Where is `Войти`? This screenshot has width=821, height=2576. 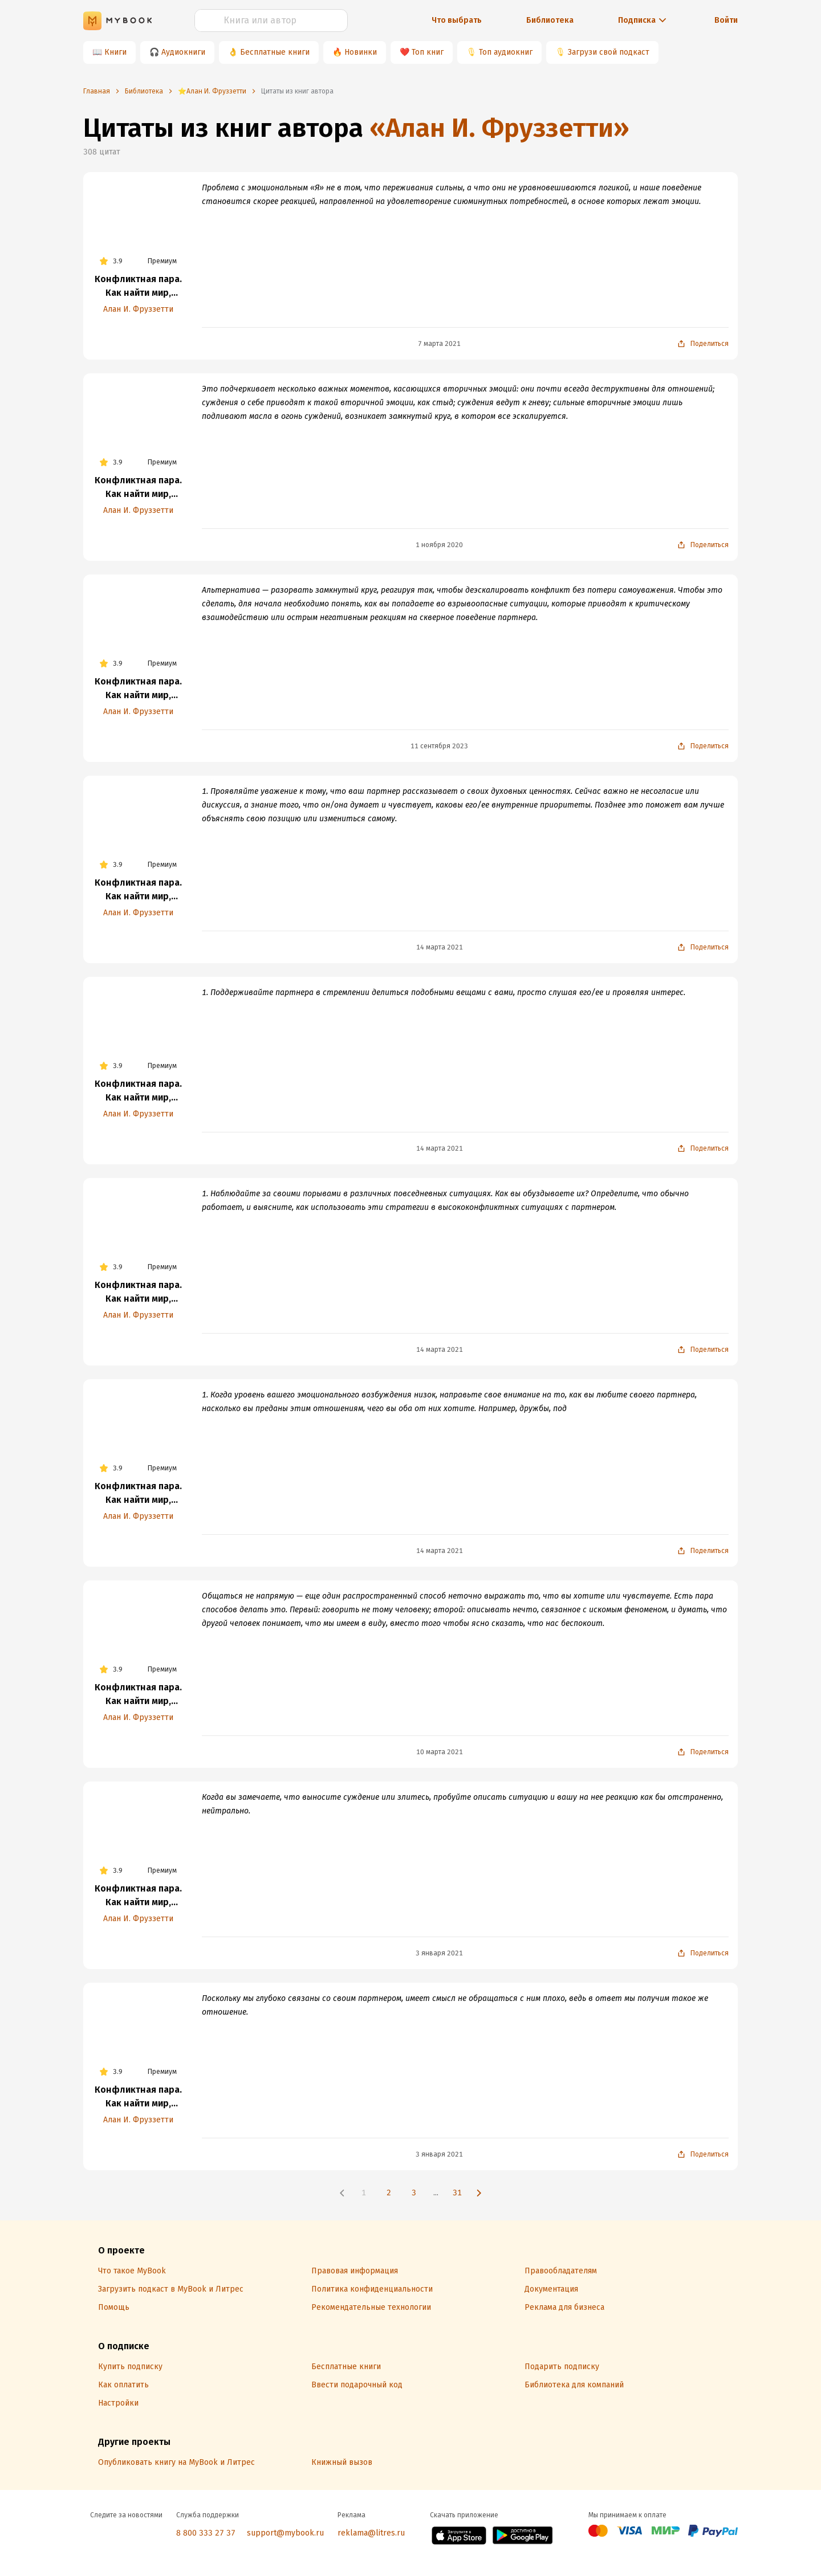 Войти is located at coordinates (726, 20).